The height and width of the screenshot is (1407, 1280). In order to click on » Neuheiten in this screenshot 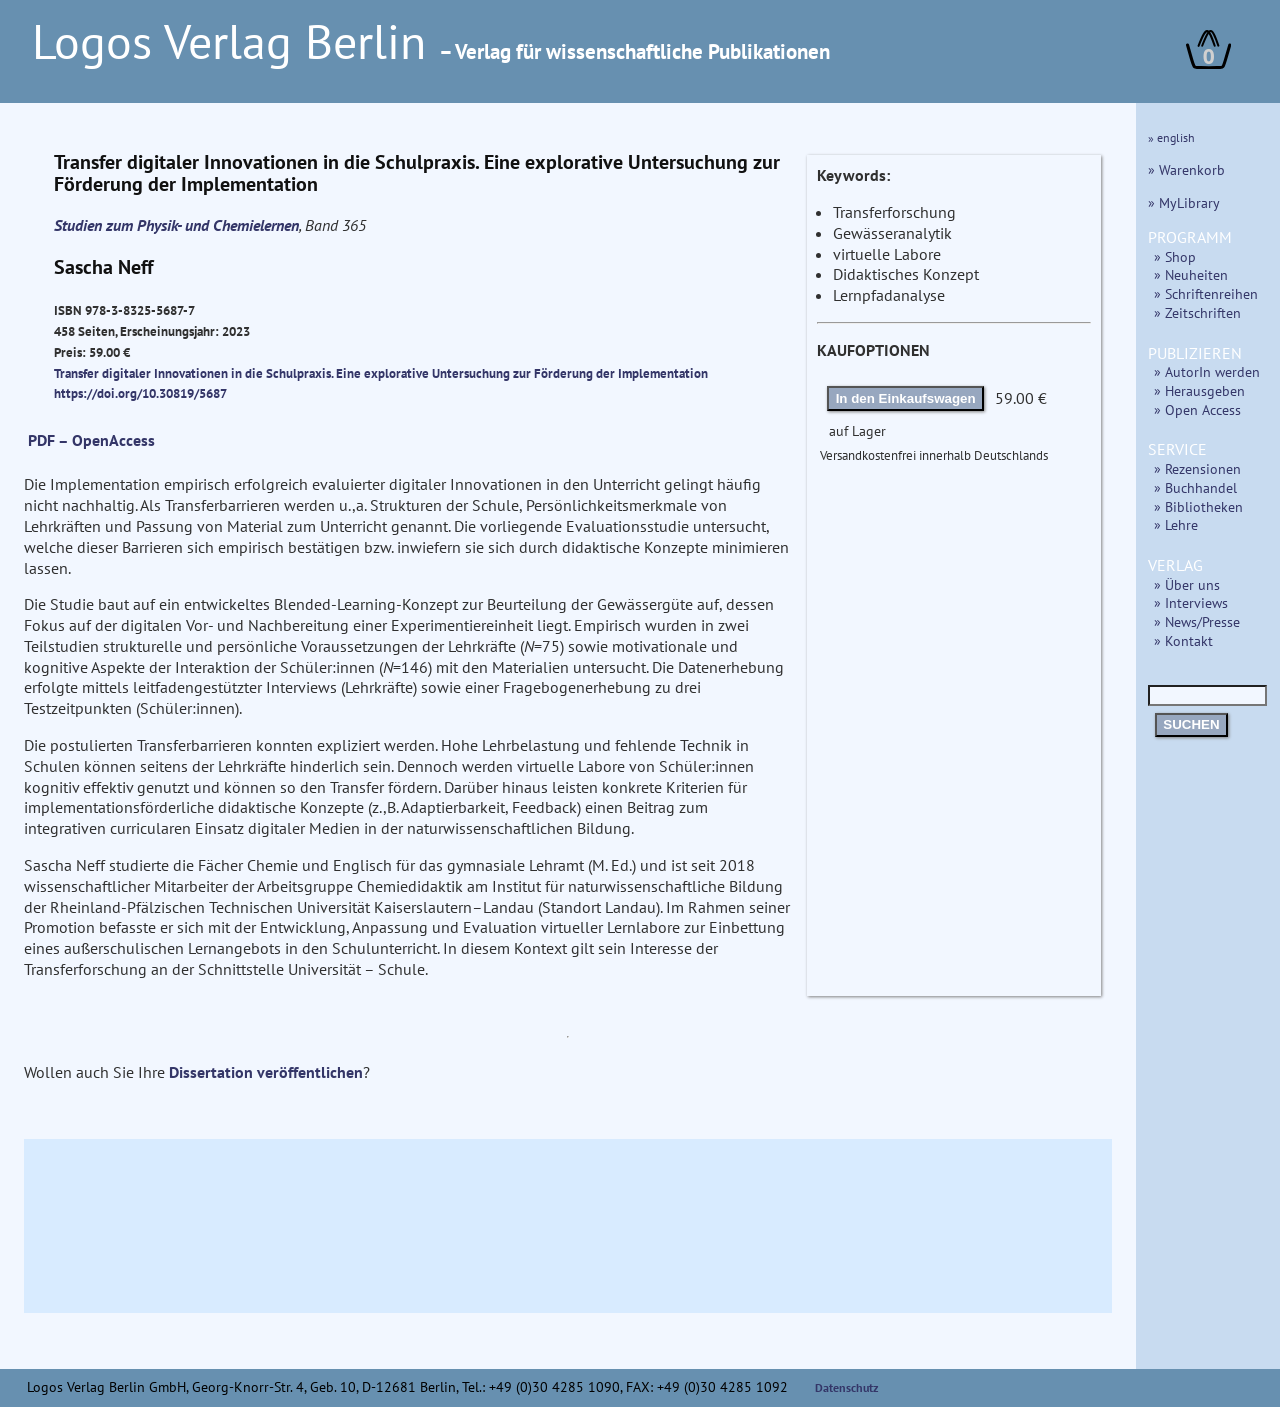, I will do `click(1191, 274)`.